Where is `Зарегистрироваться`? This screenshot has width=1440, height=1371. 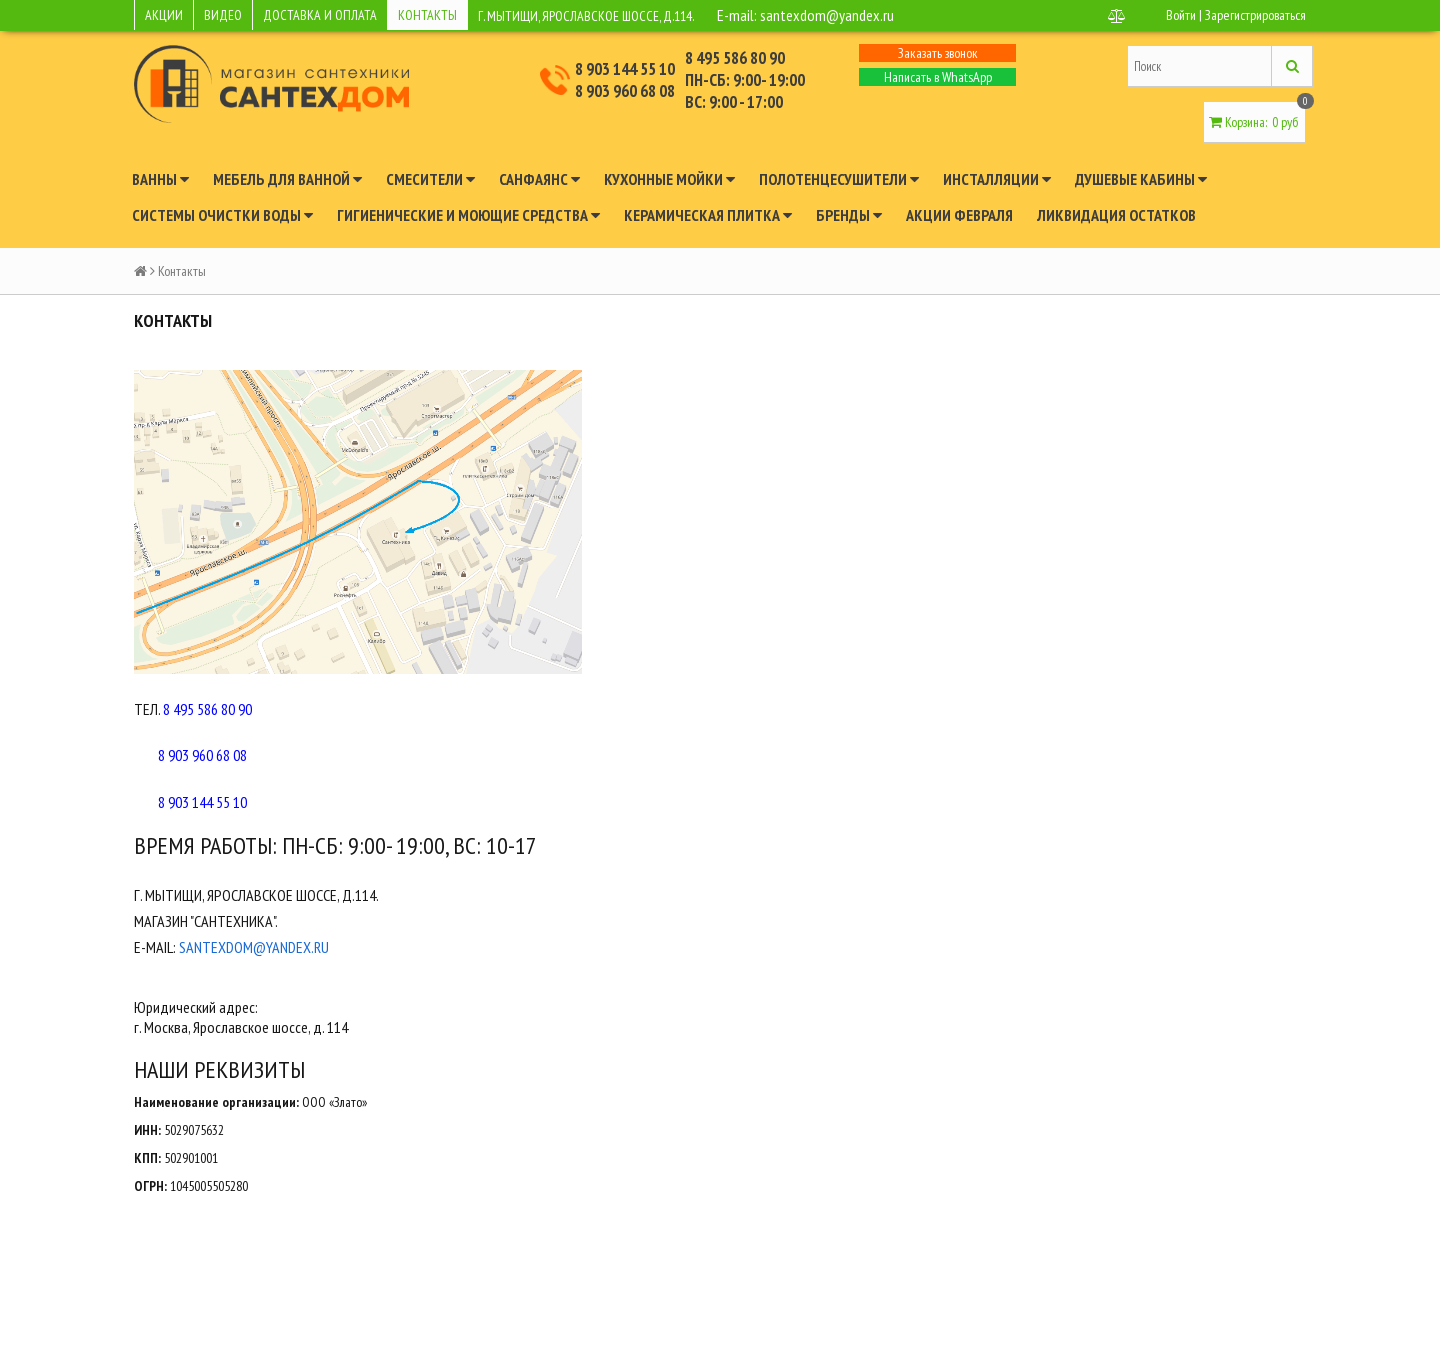 Зарегистрироваться is located at coordinates (1255, 15).